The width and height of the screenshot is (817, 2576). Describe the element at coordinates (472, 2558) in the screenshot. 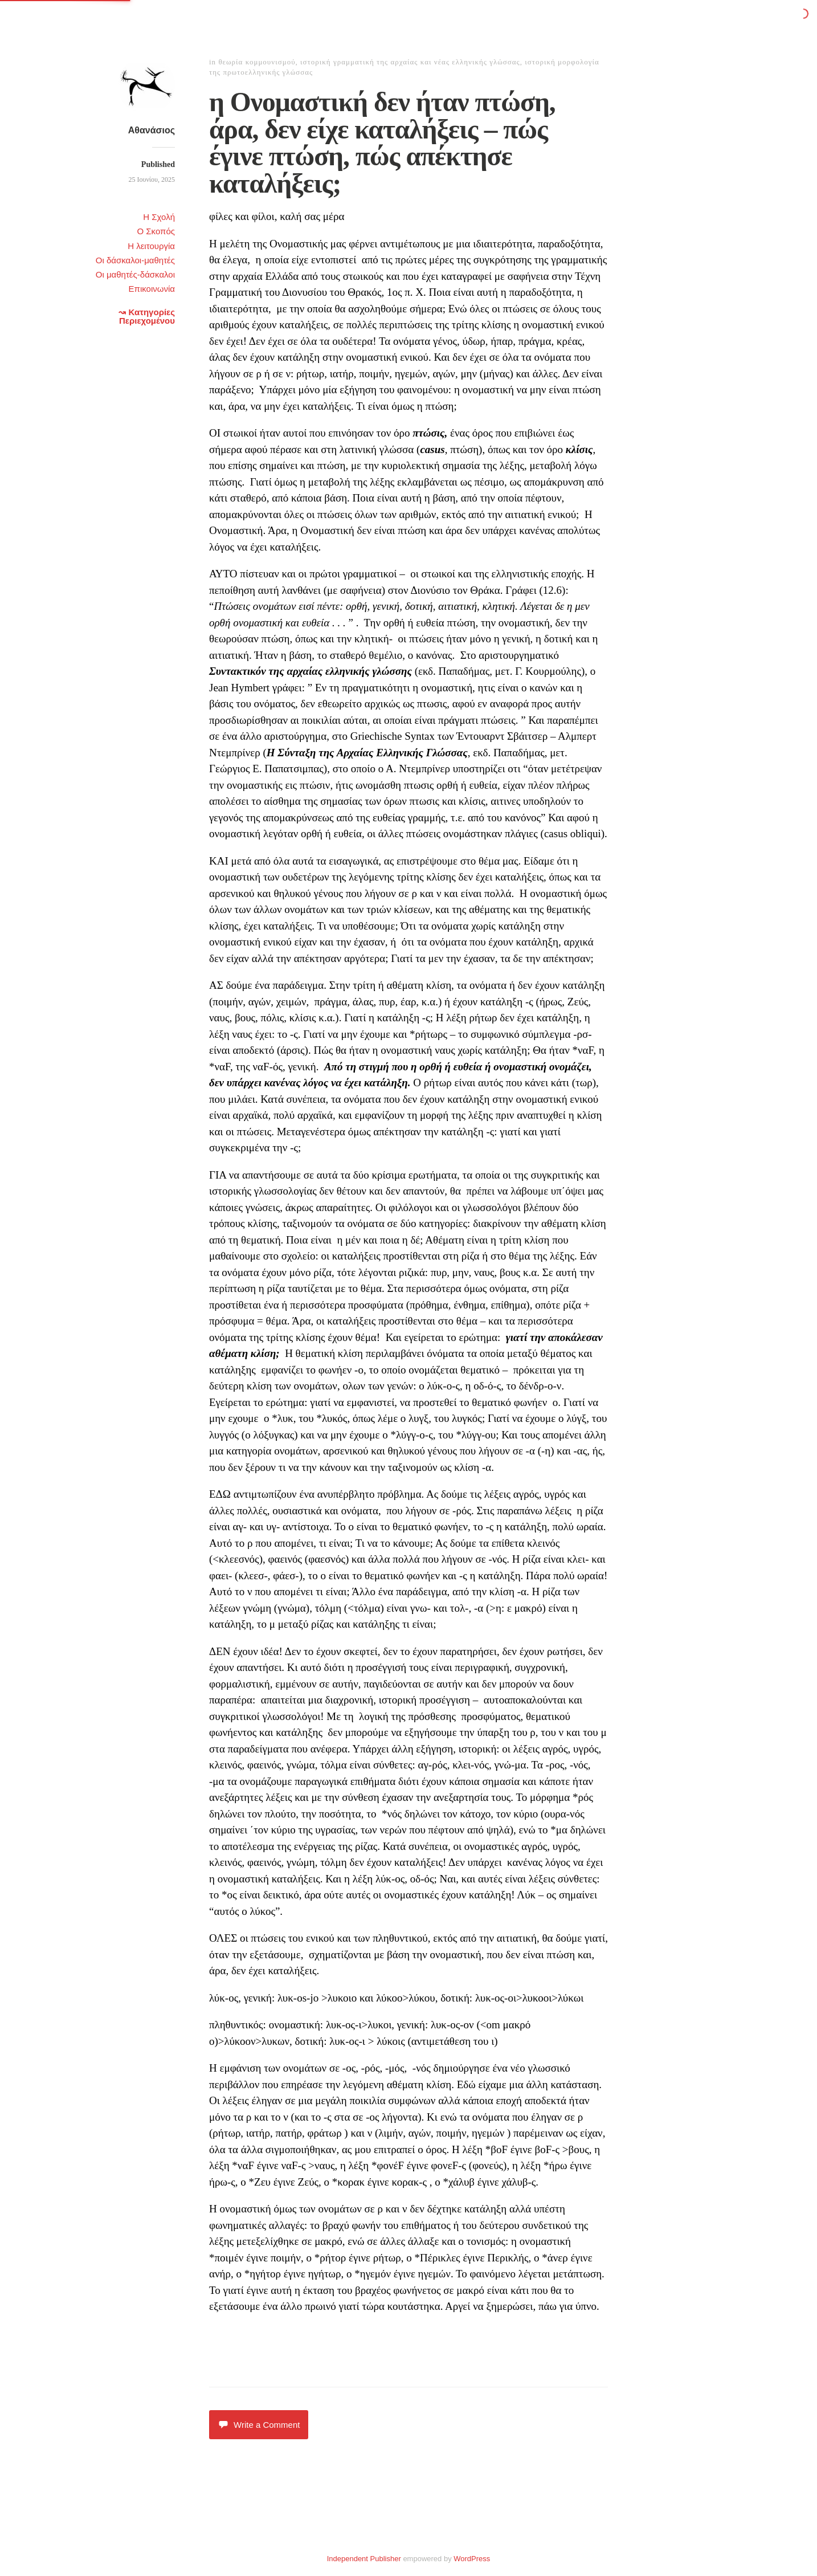

I see `WordPress` at that location.